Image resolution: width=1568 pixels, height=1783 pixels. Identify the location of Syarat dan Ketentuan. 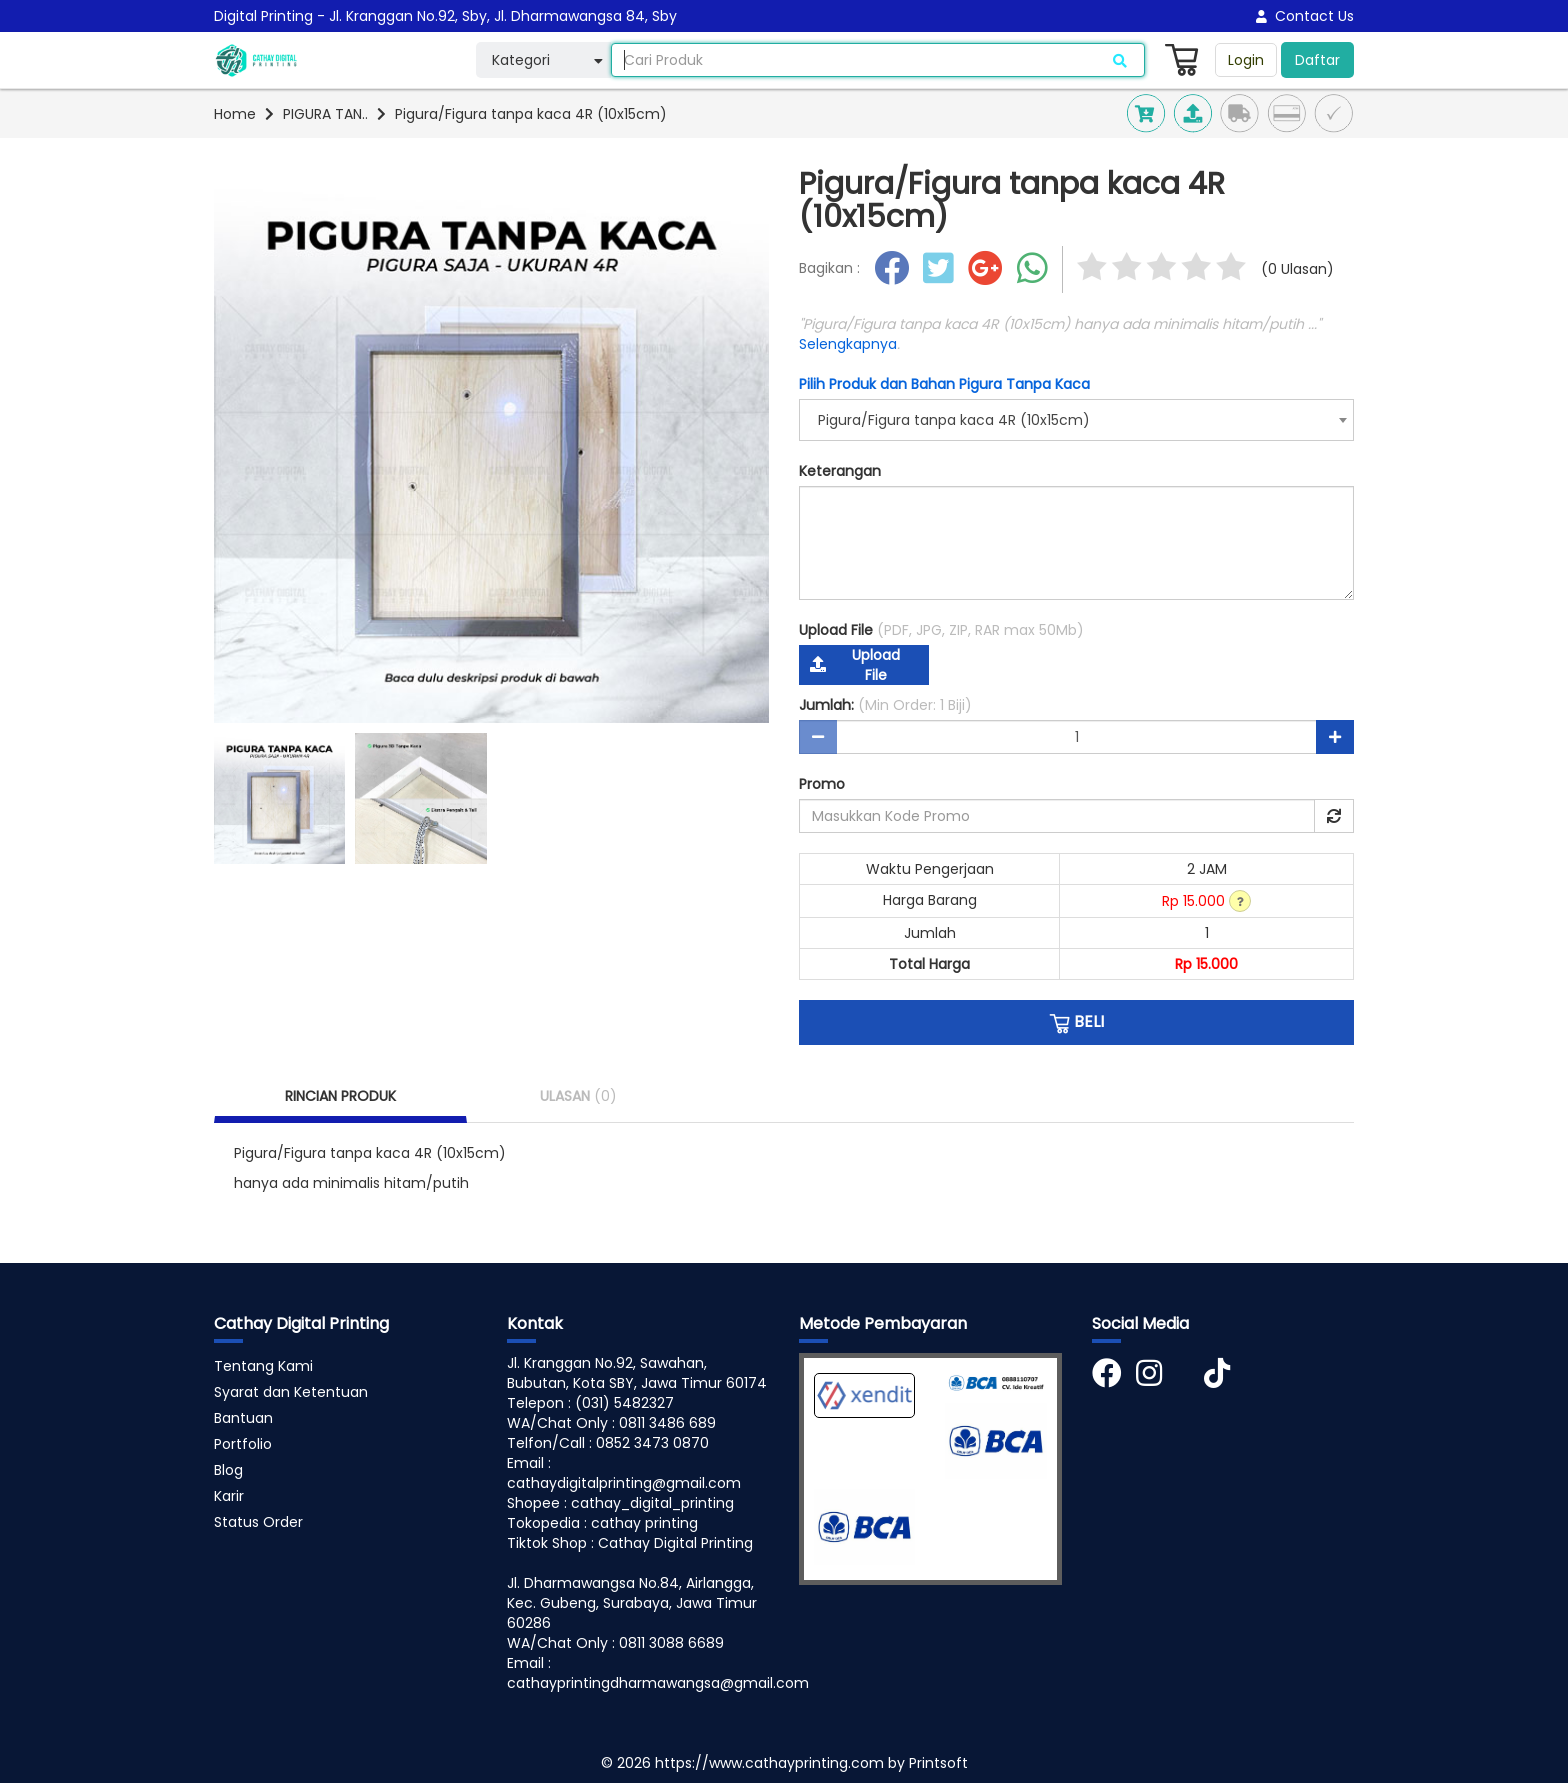
(291, 1392).